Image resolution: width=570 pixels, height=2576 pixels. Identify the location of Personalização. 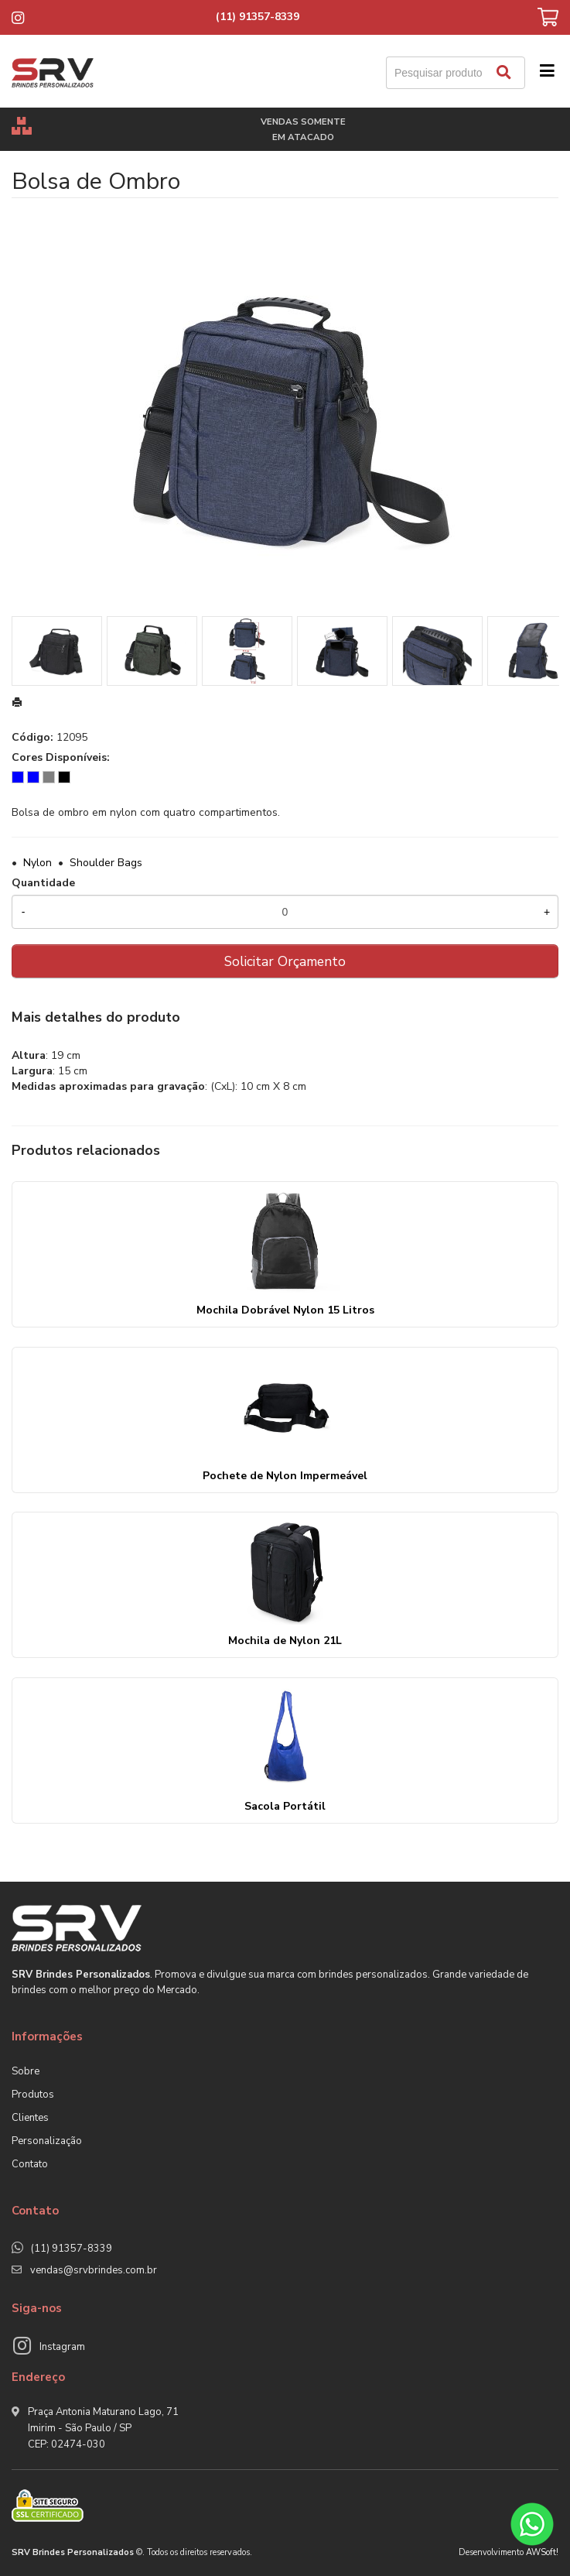
(47, 2141).